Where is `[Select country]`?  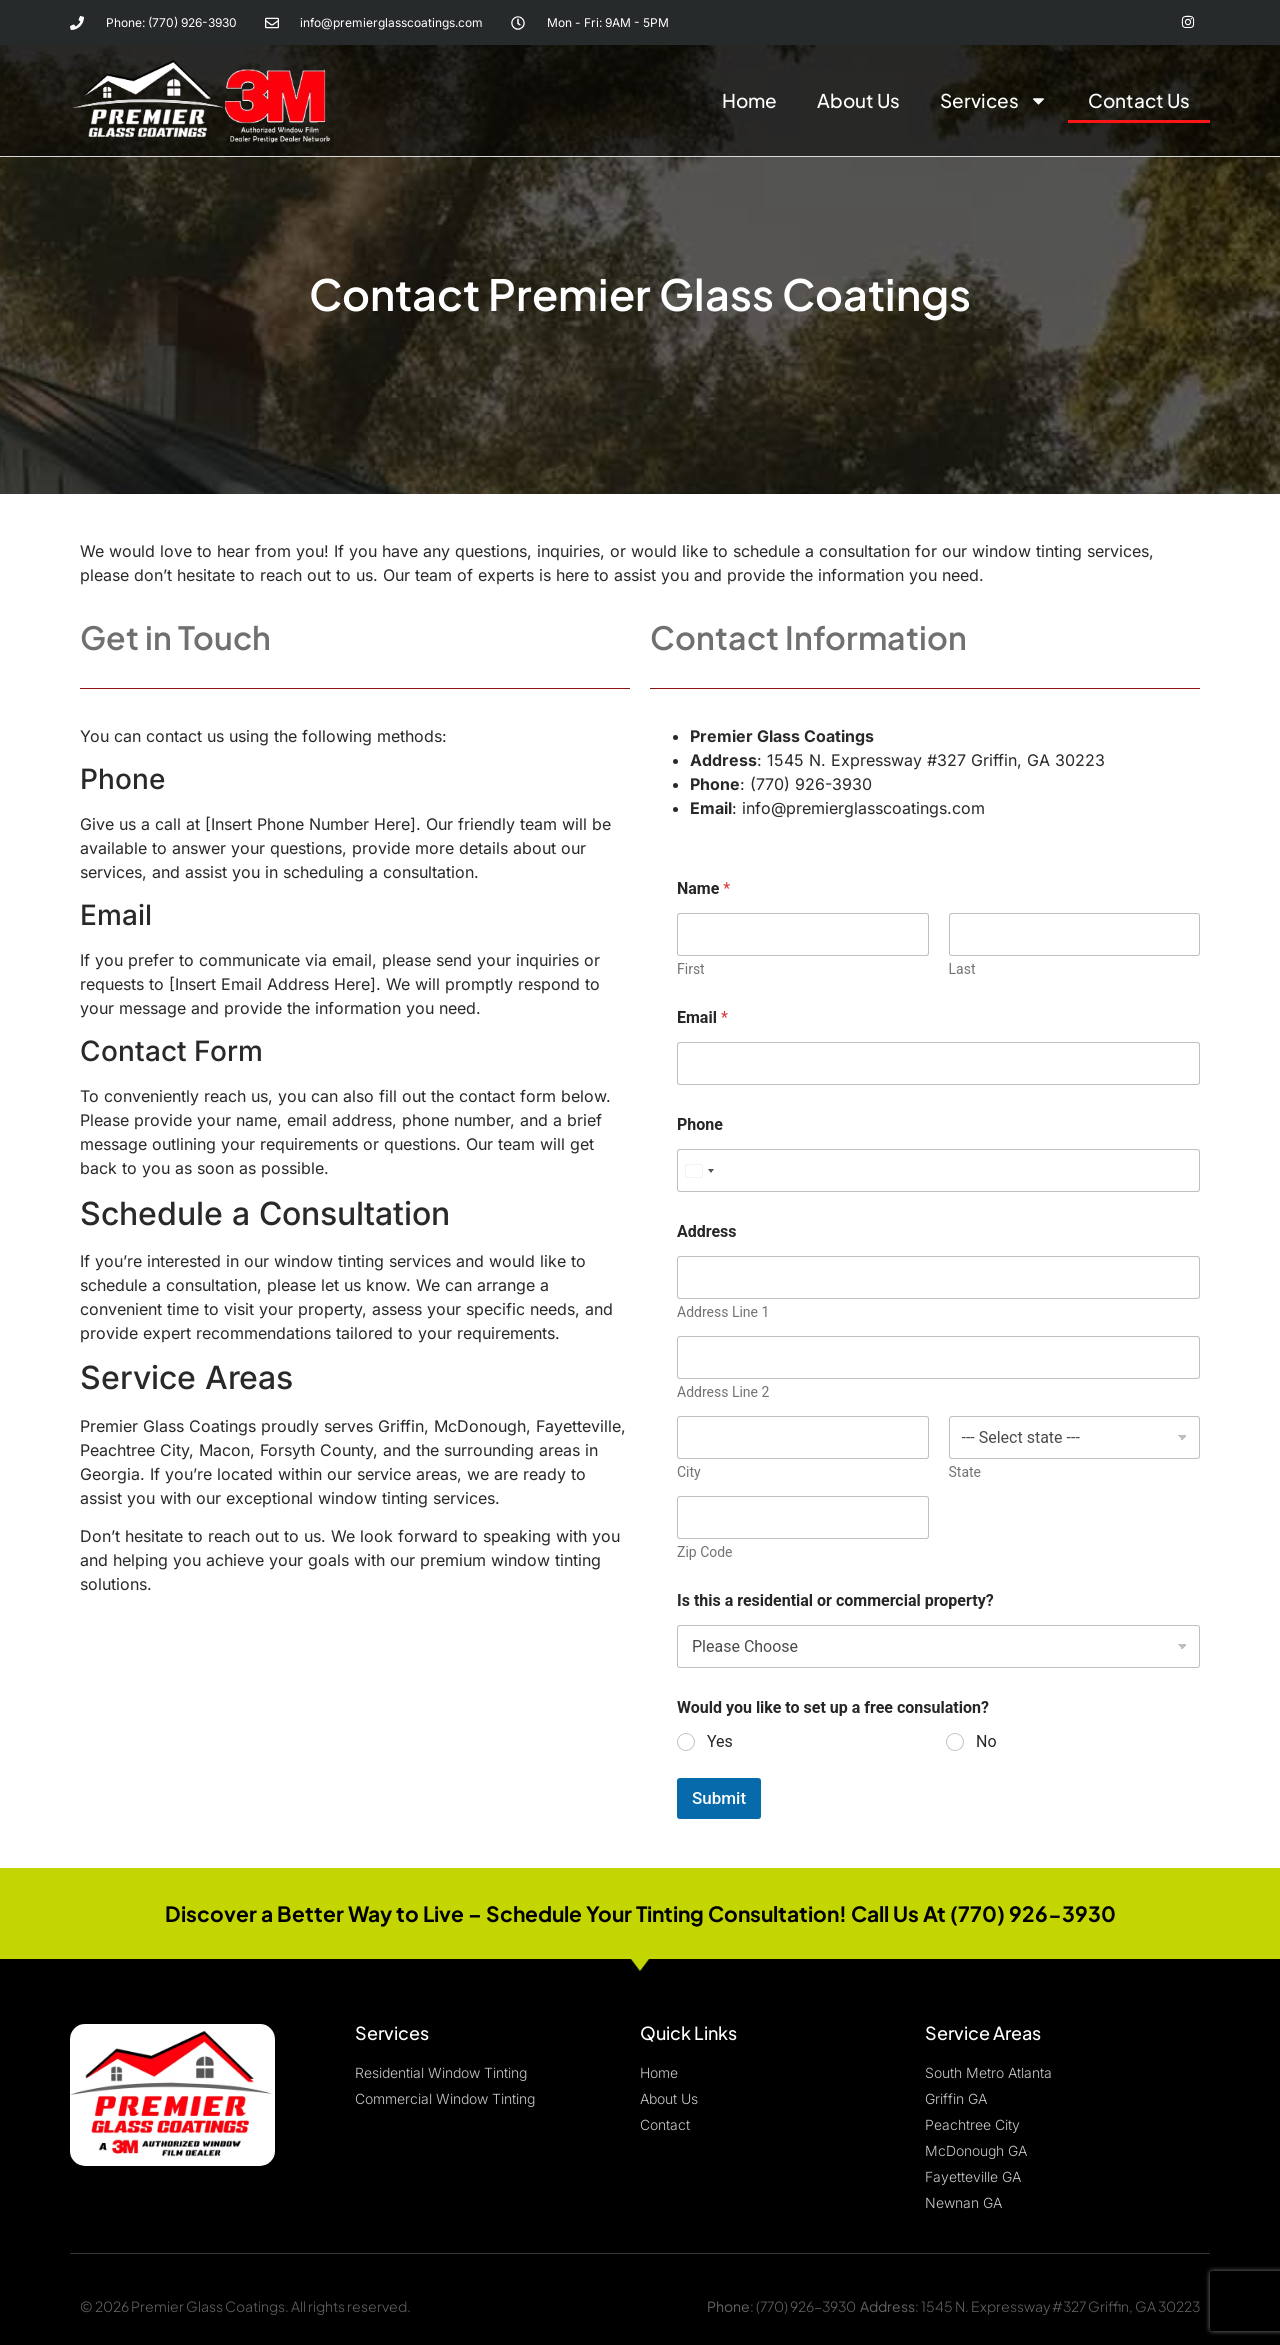 [Select country] is located at coordinates (699, 1168).